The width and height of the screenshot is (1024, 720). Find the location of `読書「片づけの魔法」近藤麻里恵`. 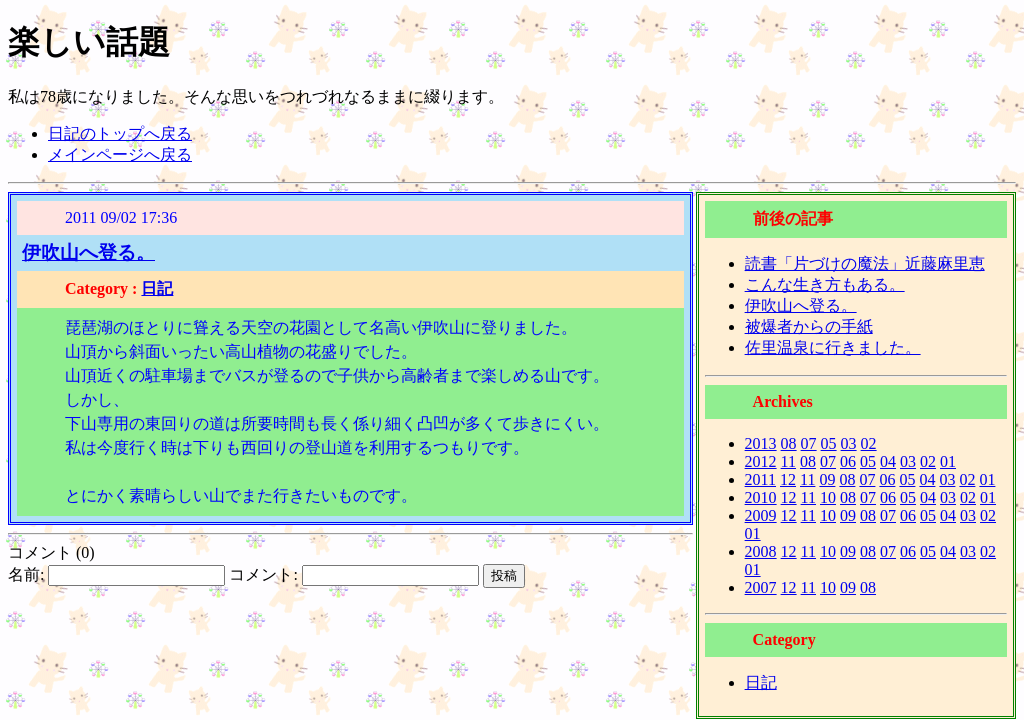

読書「片づけの魔法」近藤麻里恵 is located at coordinates (865, 263).